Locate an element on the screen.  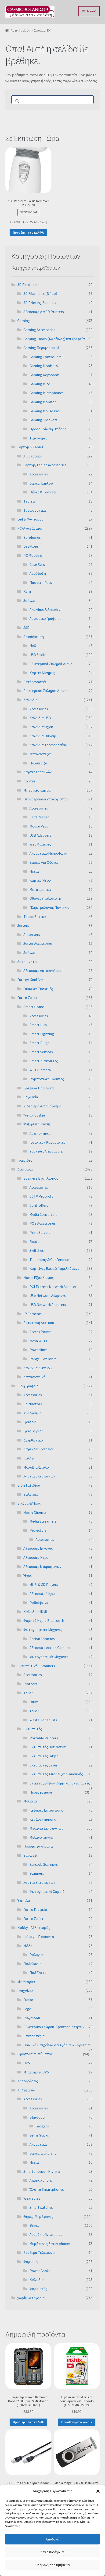
Power Banks is located at coordinates (39, 2270).